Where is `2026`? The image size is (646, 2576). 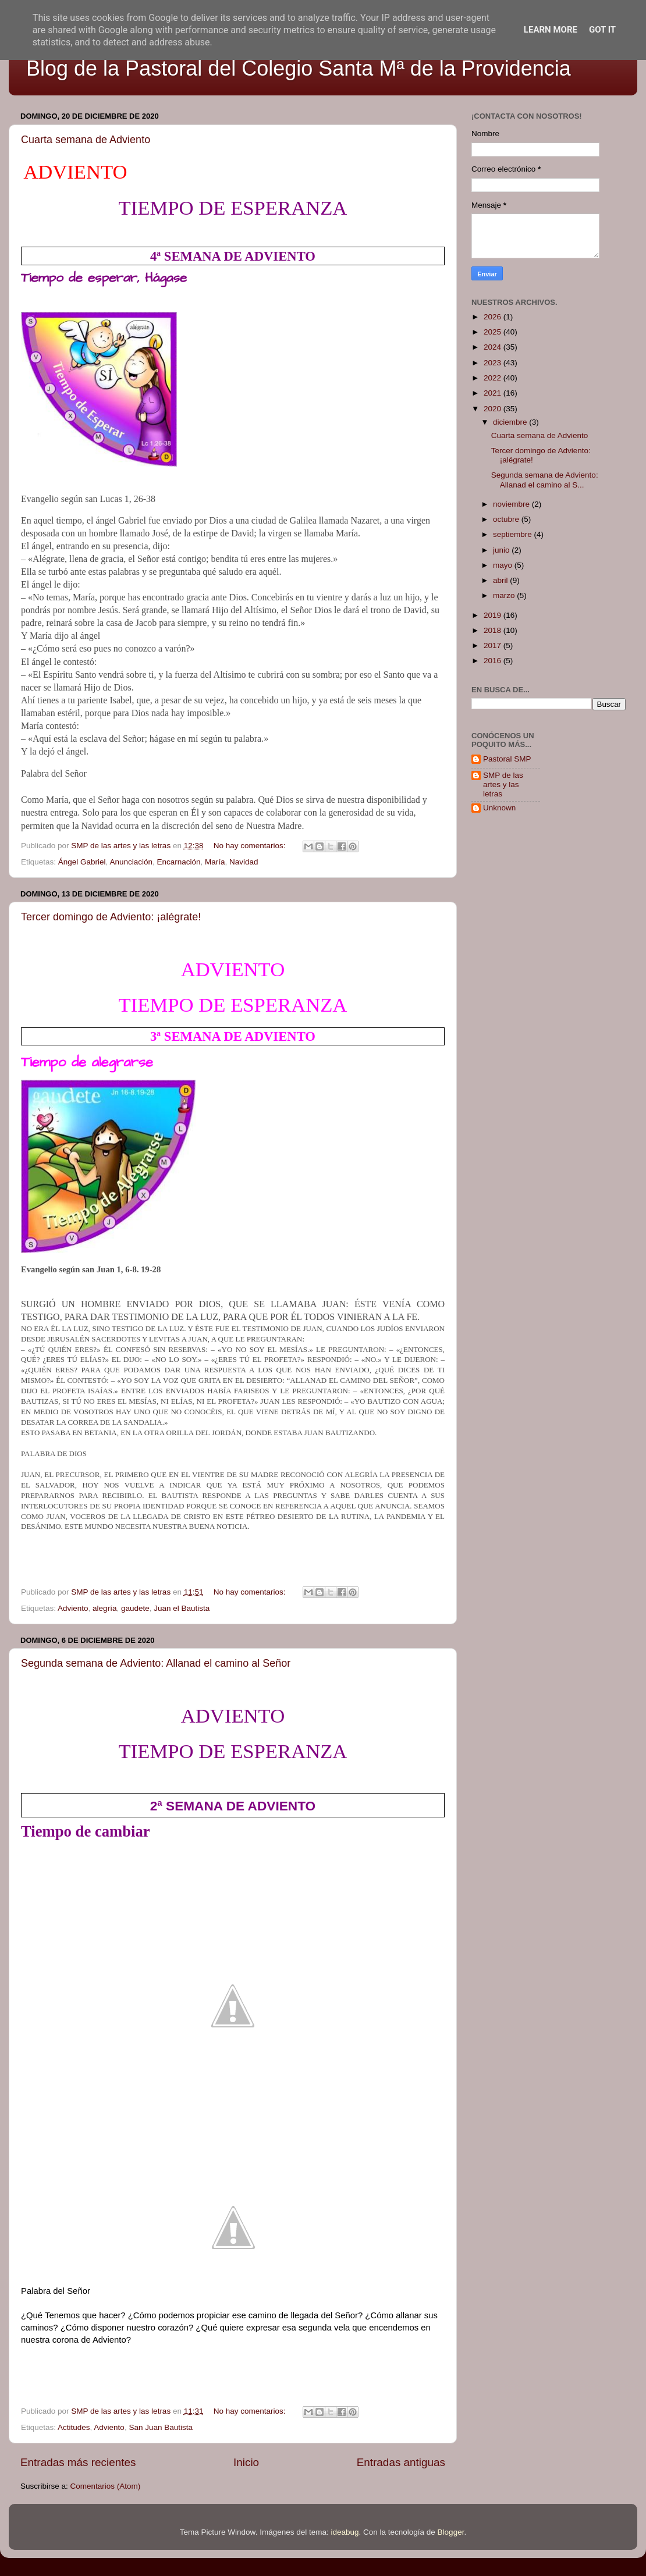 2026 is located at coordinates (493, 316).